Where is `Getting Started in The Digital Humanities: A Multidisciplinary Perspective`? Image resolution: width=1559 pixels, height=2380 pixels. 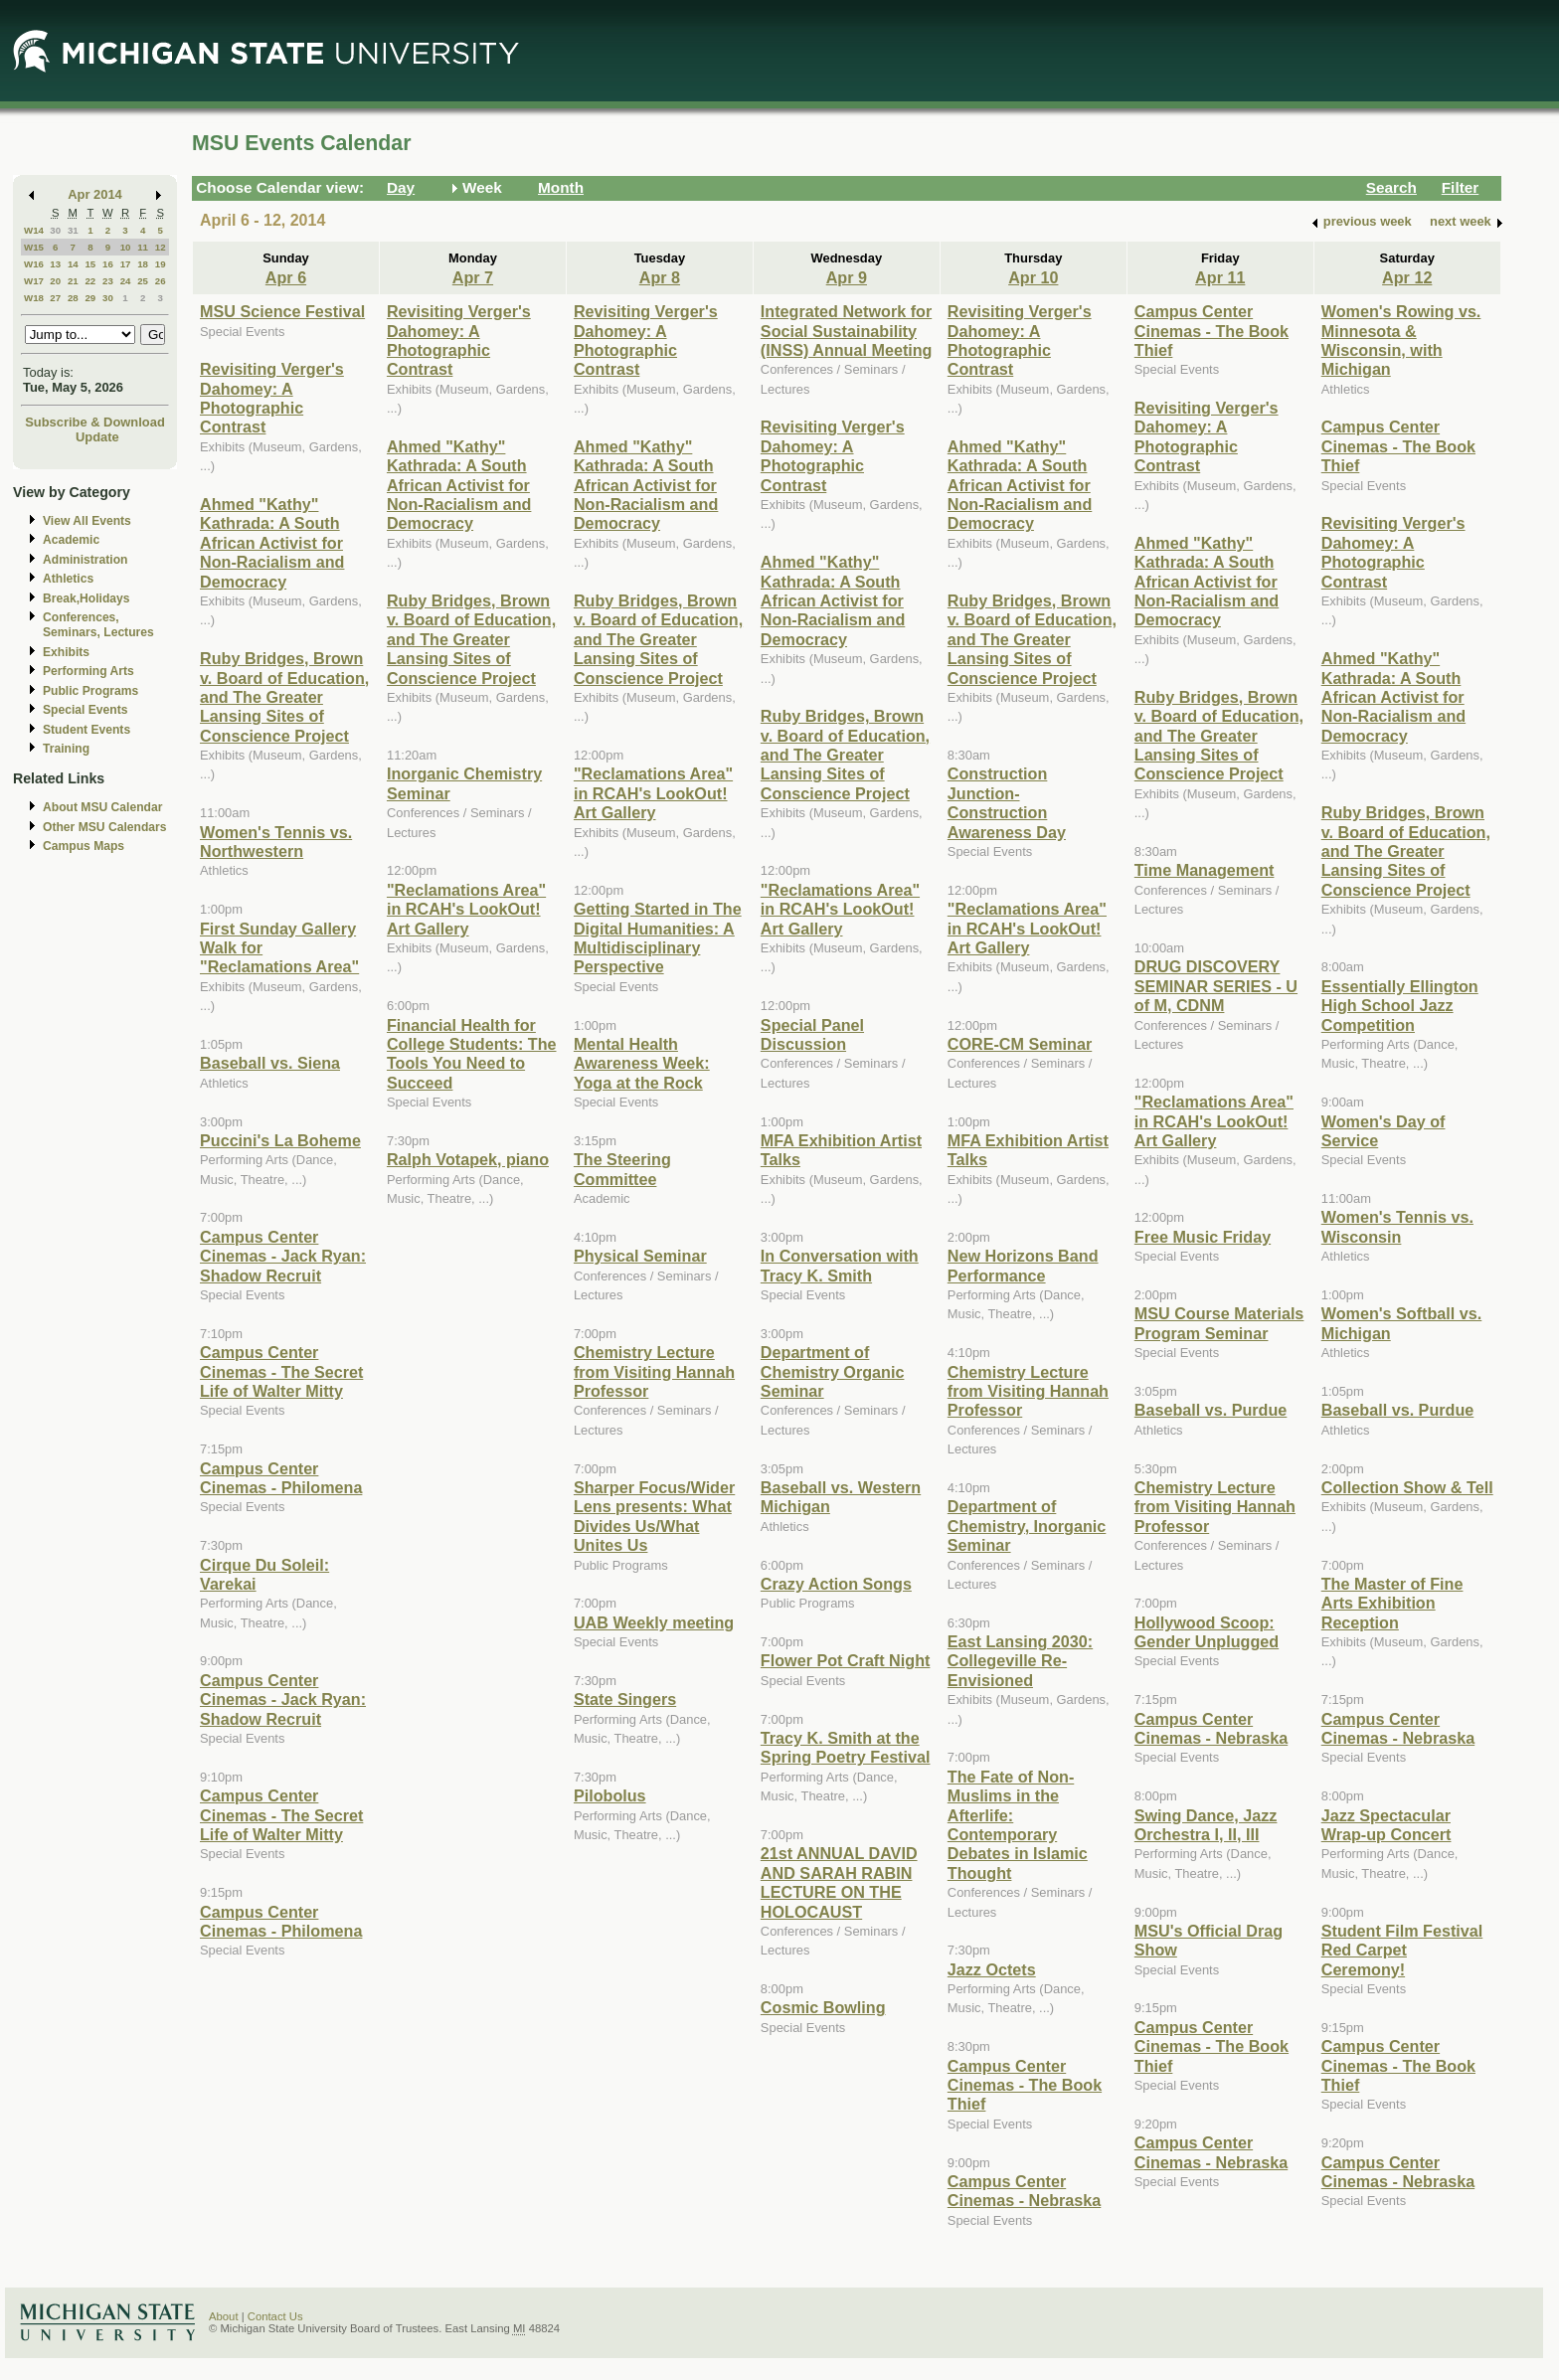
Getting Started in The Digital Humanities: A Multidisciplinary Perspective is located at coordinates (658, 937).